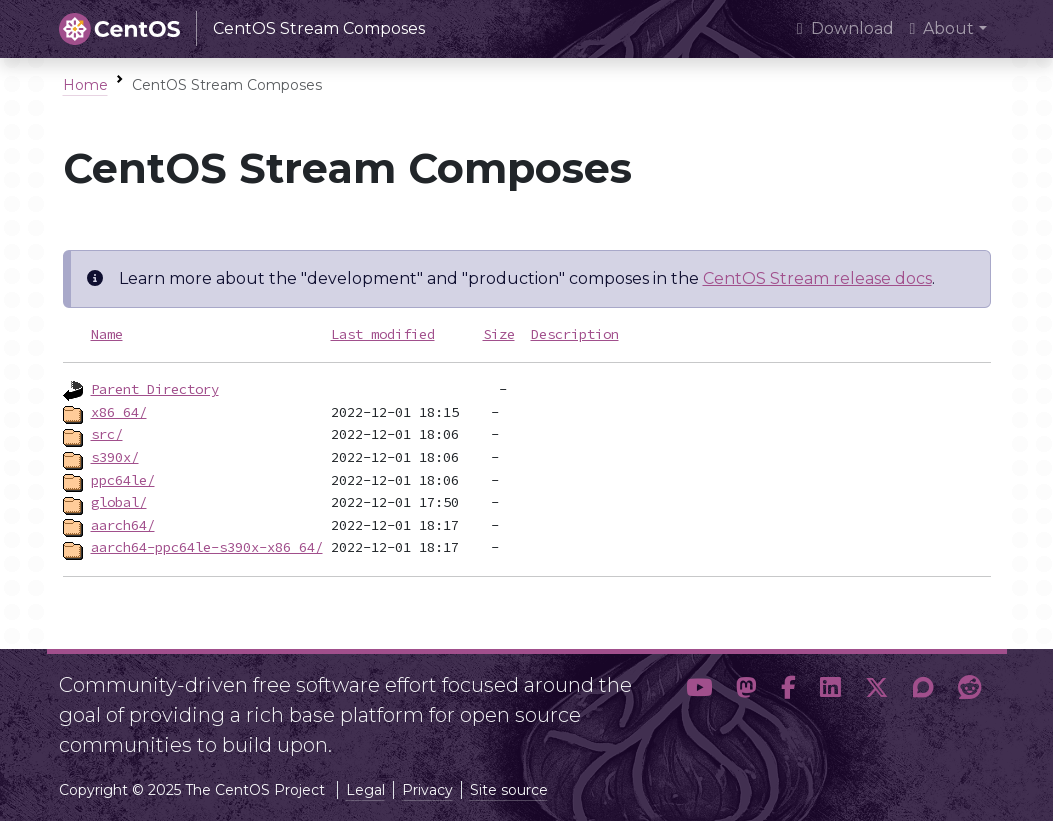 The width and height of the screenshot is (1053, 821). Describe the element at coordinates (699, 707) in the screenshot. I see `[button]` at that location.